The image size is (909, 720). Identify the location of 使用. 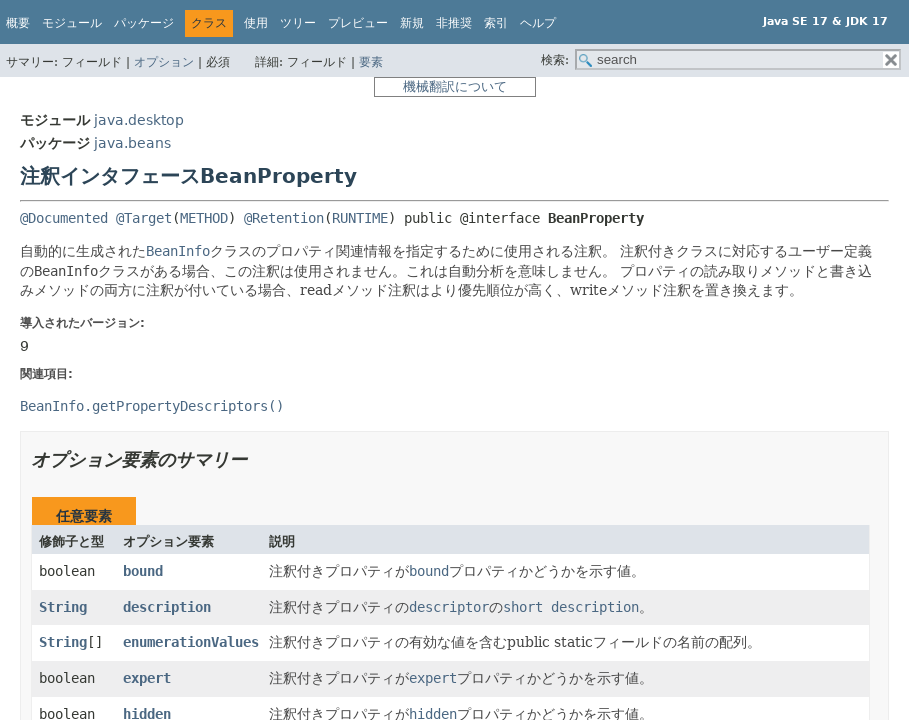
(256, 23).